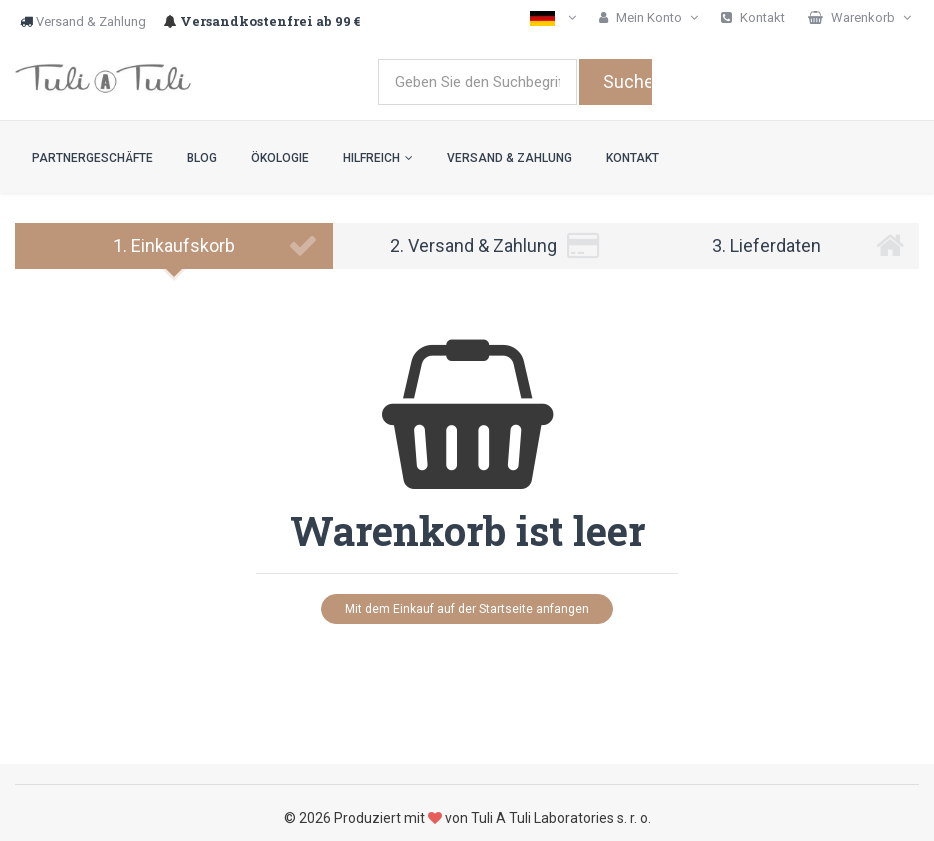 This screenshot has height=841, width=934. Describe the element at coordinates (808, 245) in the screenshot. I see `3. Lieferdaten` at that location.